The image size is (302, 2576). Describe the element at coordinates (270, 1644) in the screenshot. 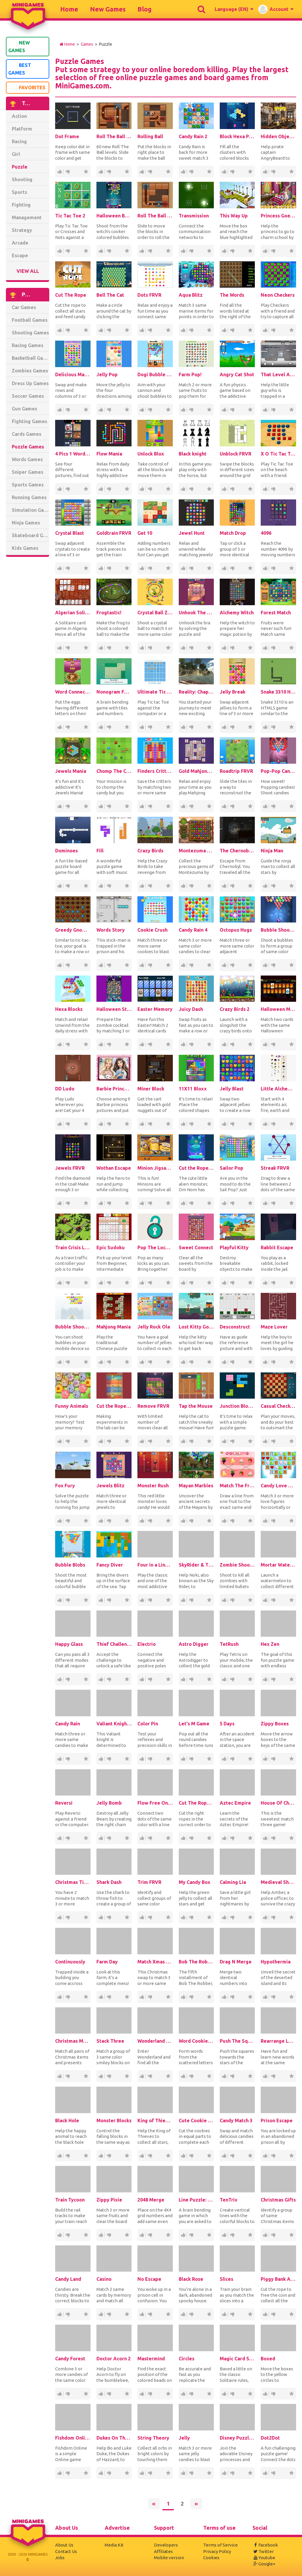

I see `Hex Zen` at that location.